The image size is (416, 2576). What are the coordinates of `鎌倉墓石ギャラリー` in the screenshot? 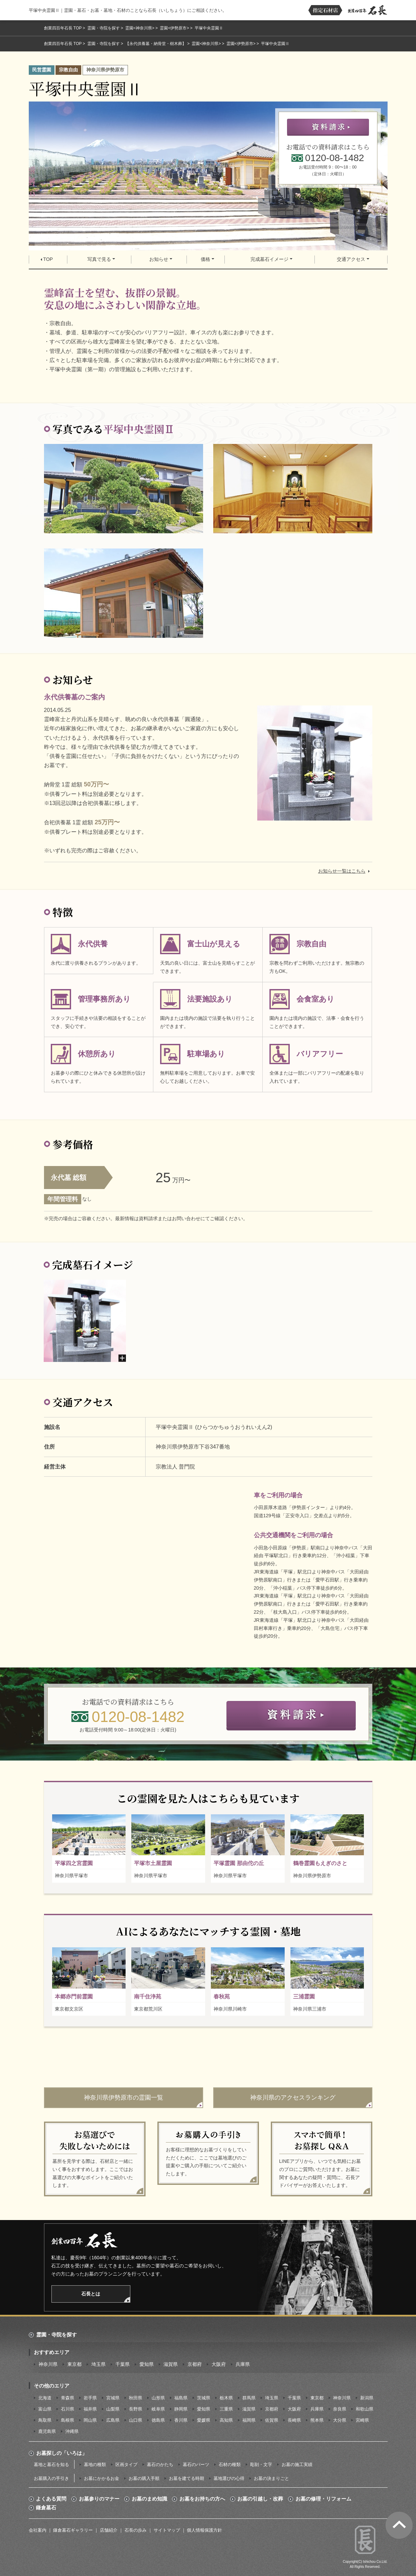 It's located at (73, 2530).